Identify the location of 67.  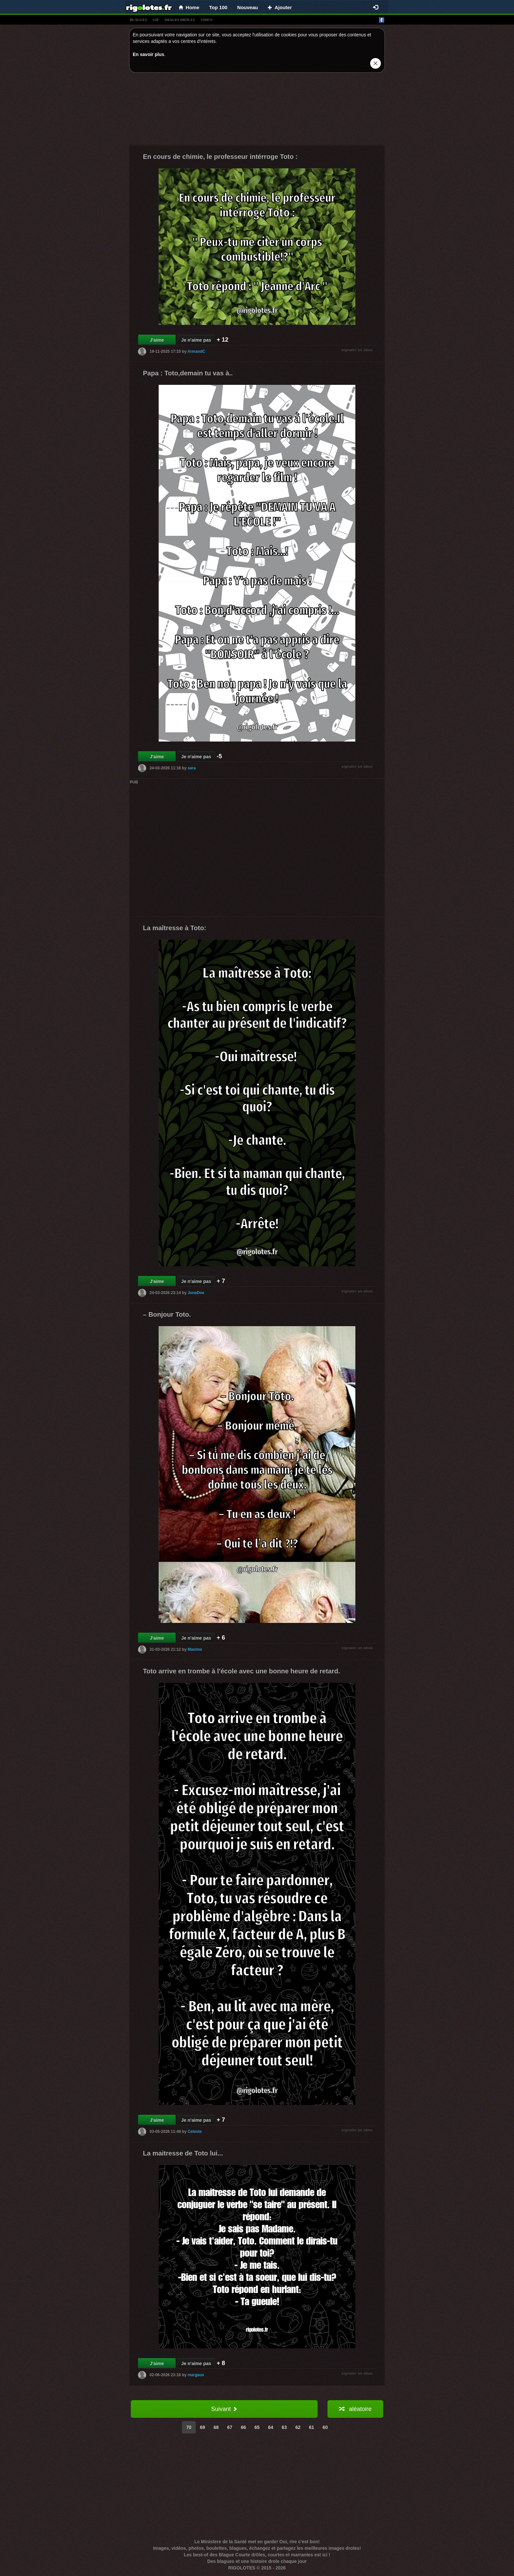
(229, 2427).